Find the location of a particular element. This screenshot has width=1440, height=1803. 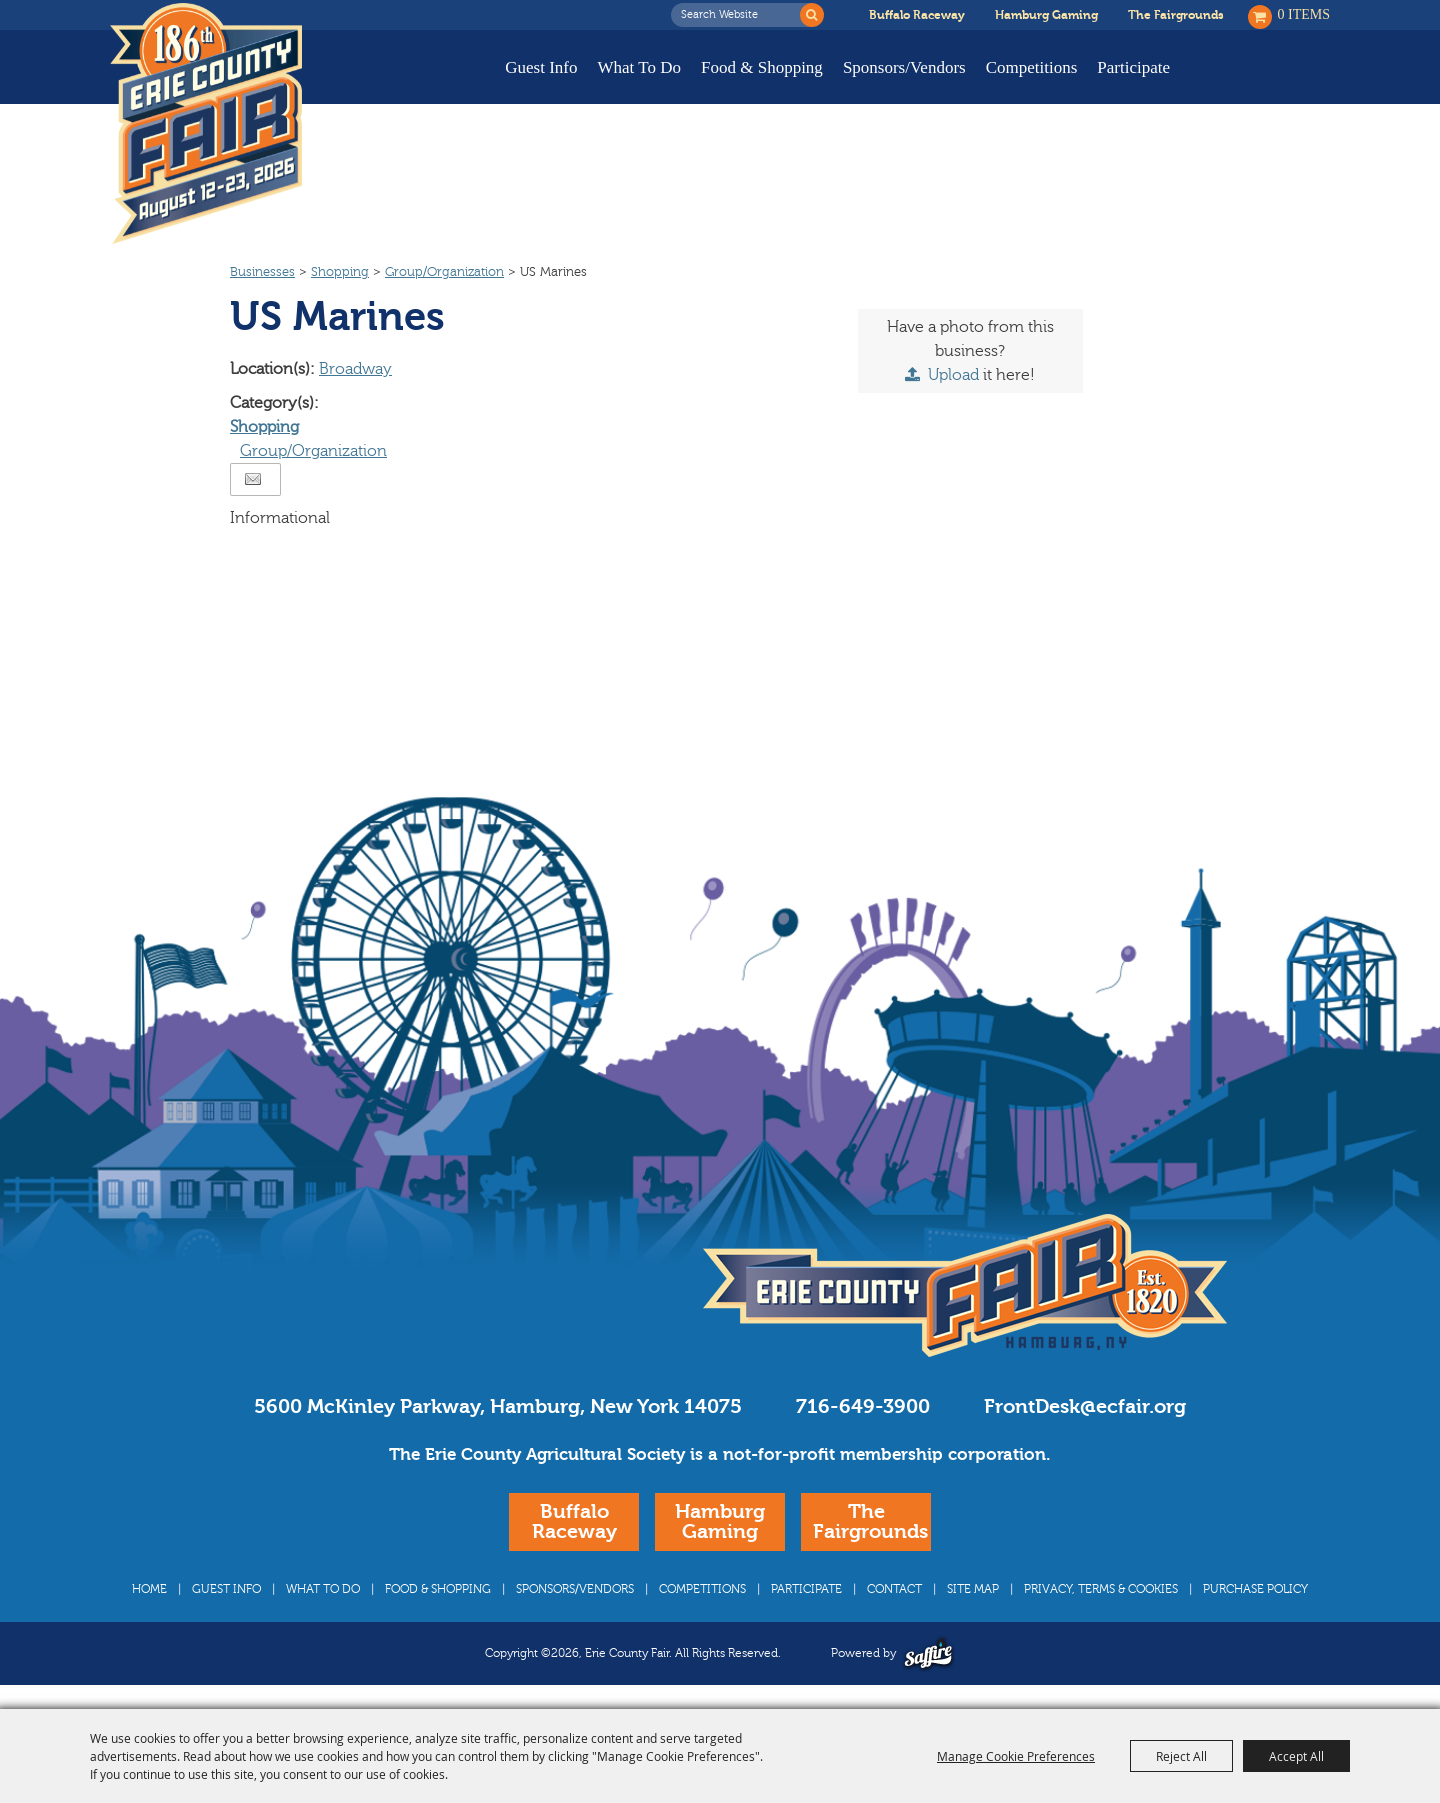

Upload is located at coordinates (953, 375).